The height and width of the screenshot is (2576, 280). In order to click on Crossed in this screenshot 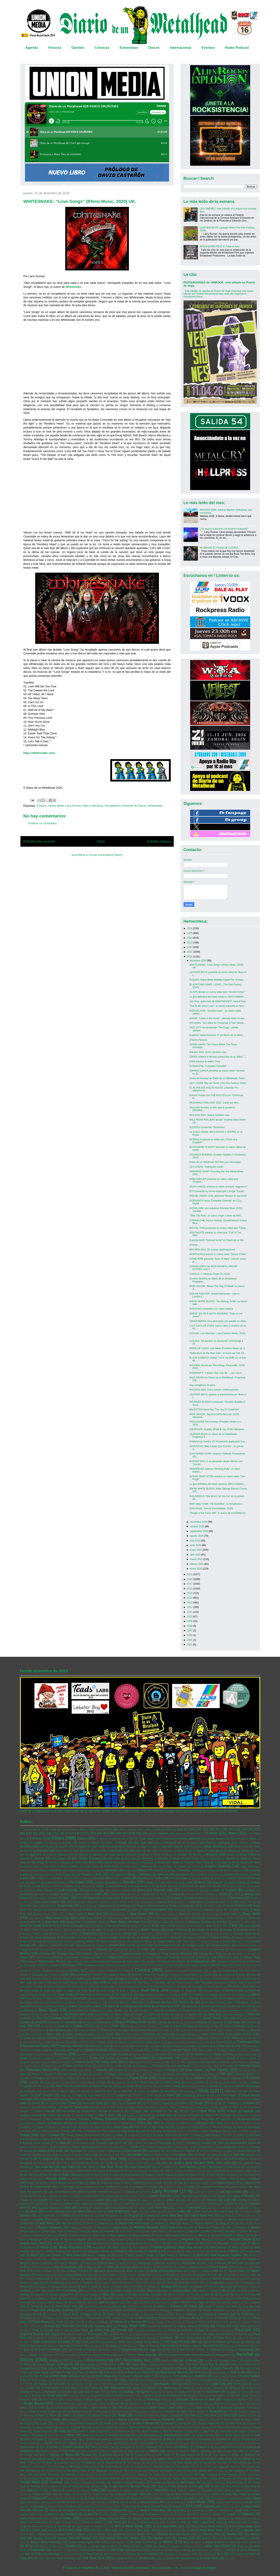, I will do `click(168, 1970)`.